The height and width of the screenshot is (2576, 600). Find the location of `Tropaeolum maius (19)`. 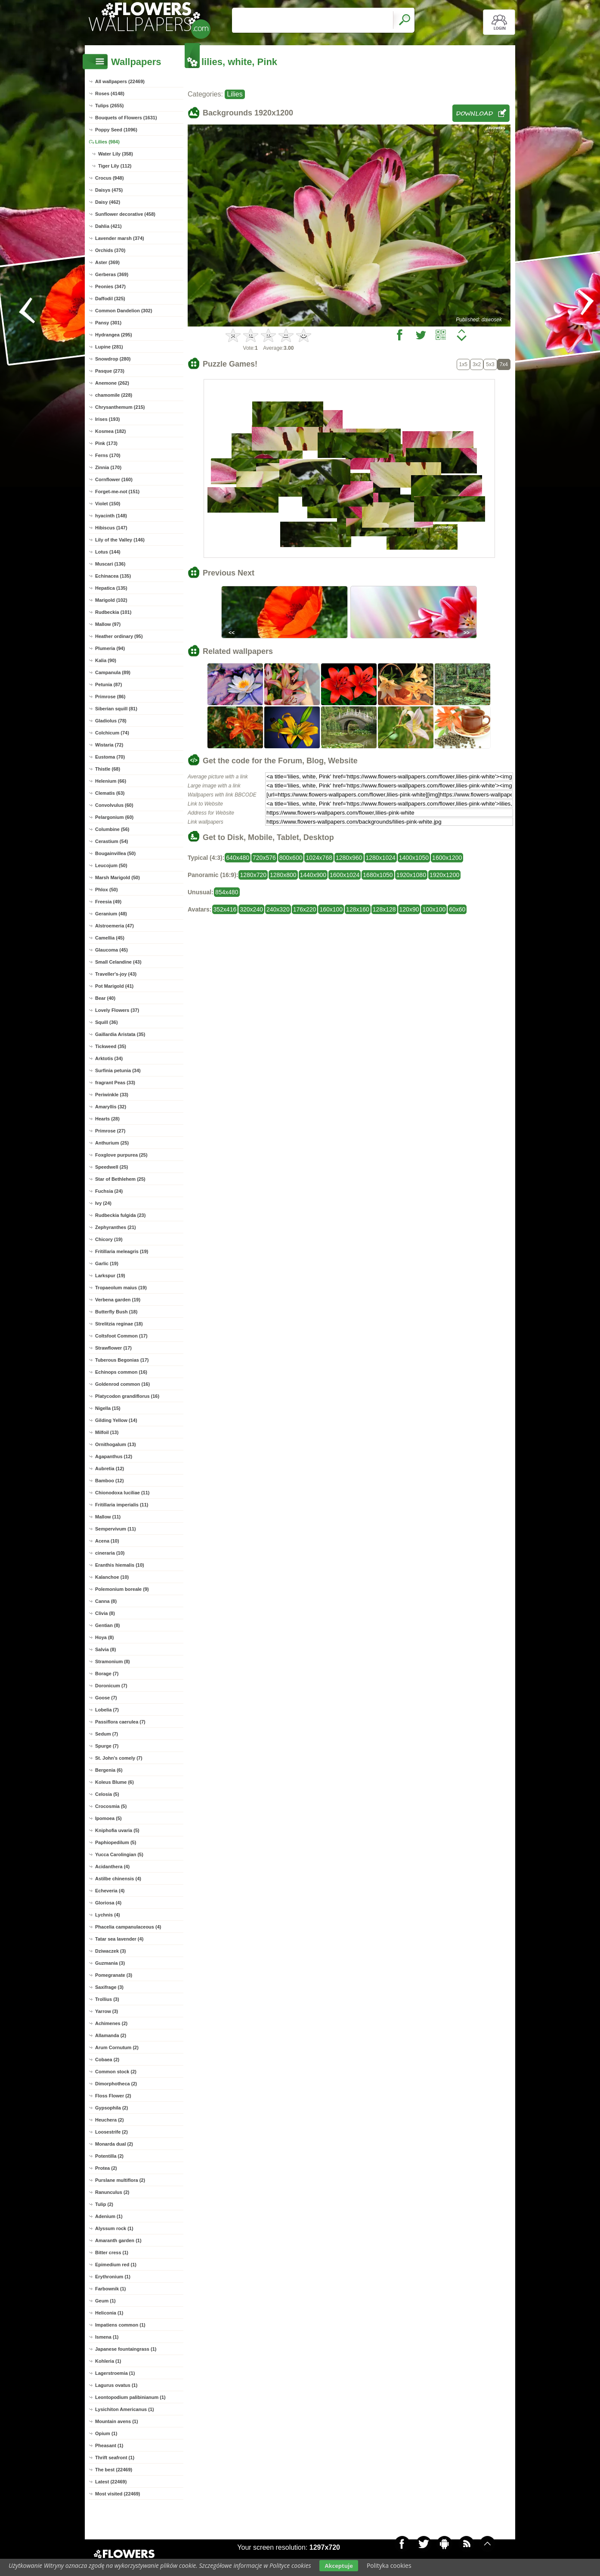

Tropaeolum maius (19) is located at coordinates (121, 1287).